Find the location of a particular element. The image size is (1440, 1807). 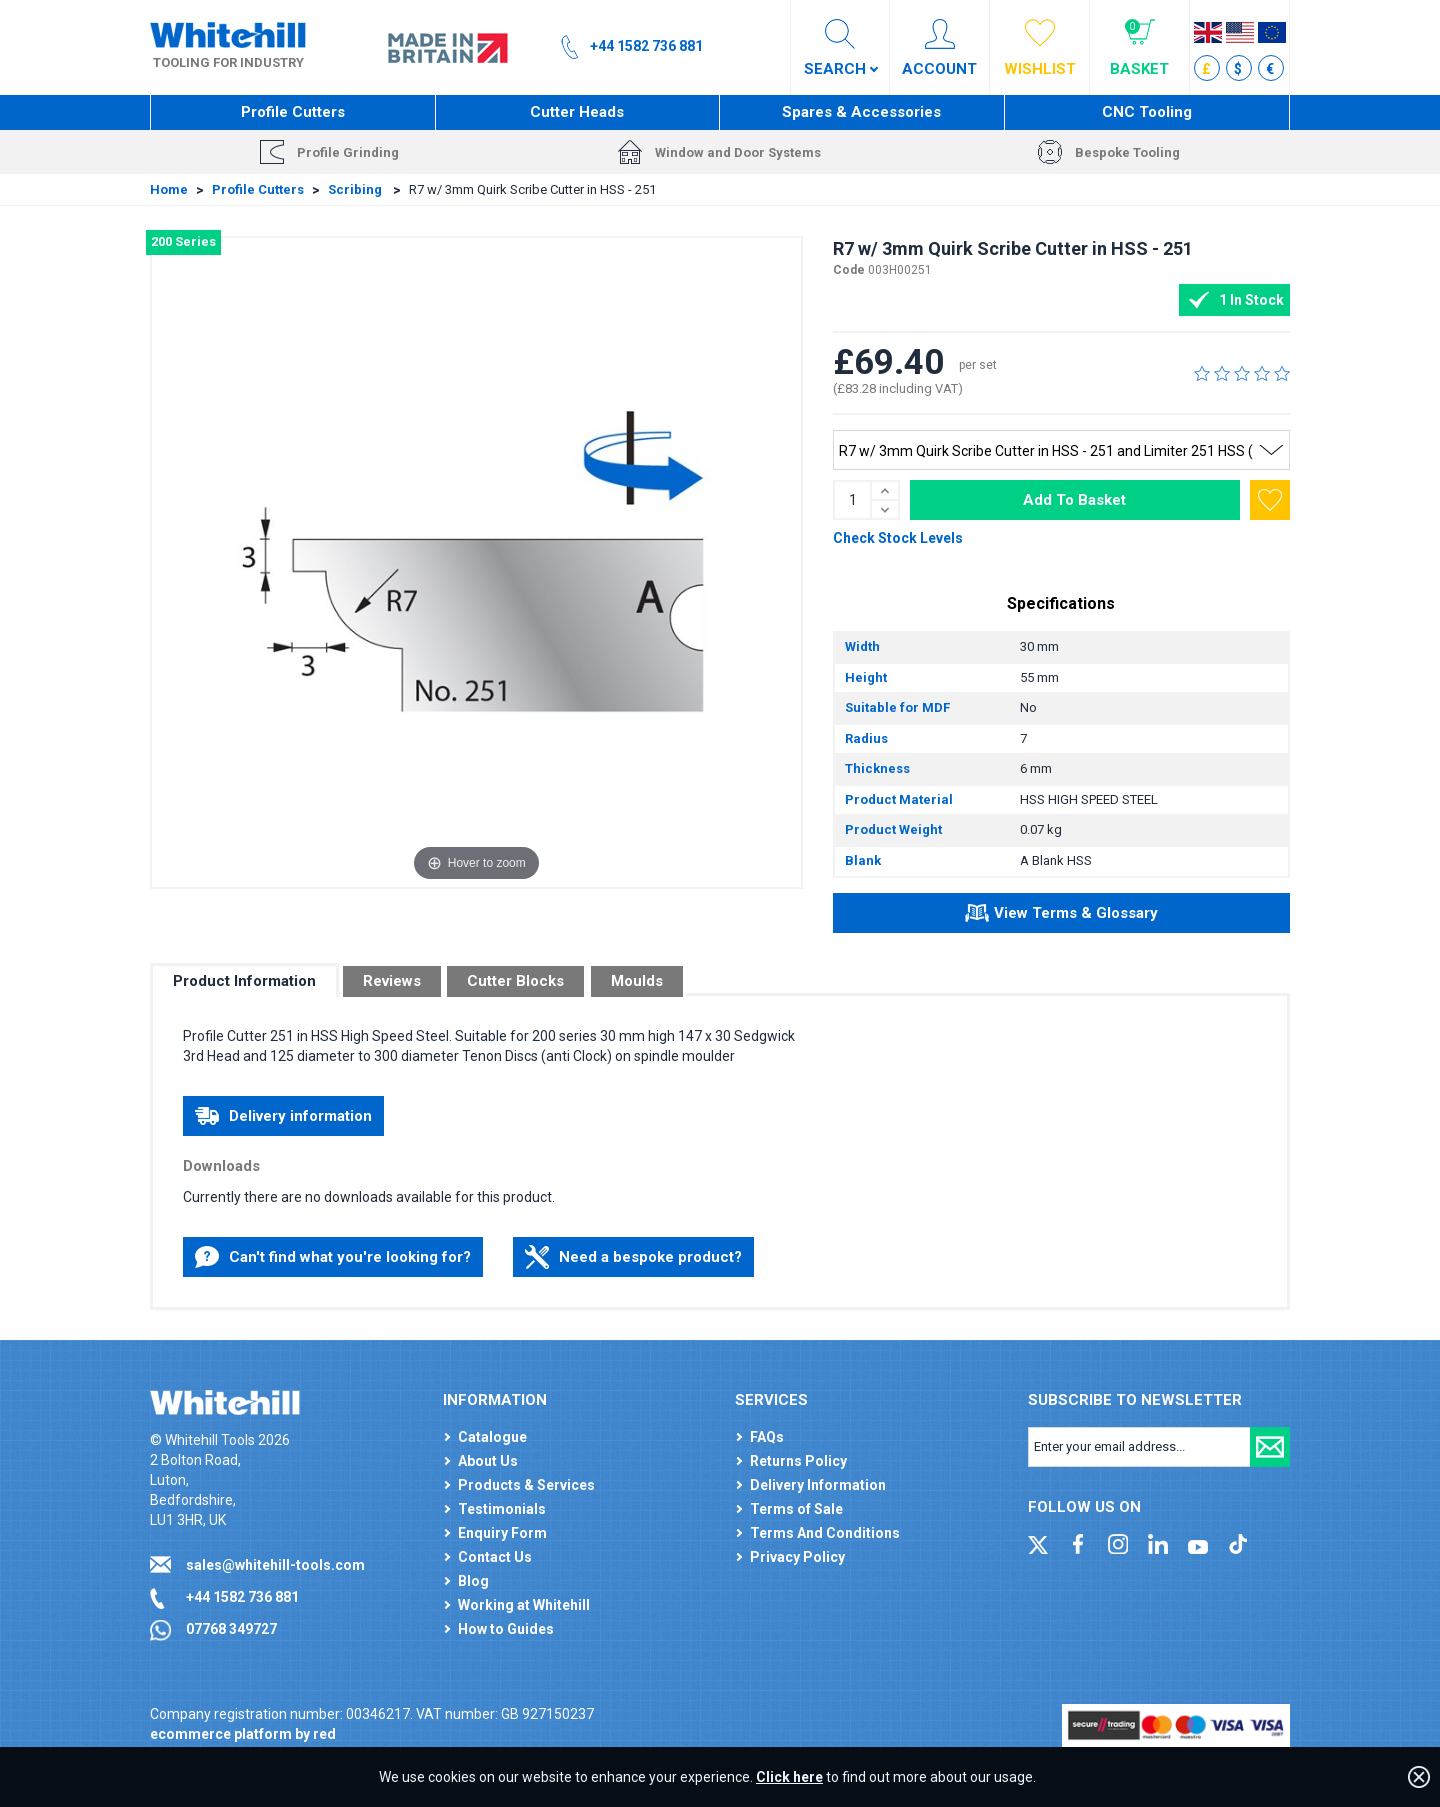

Delivery Information is located at coordinates (818, 1485).